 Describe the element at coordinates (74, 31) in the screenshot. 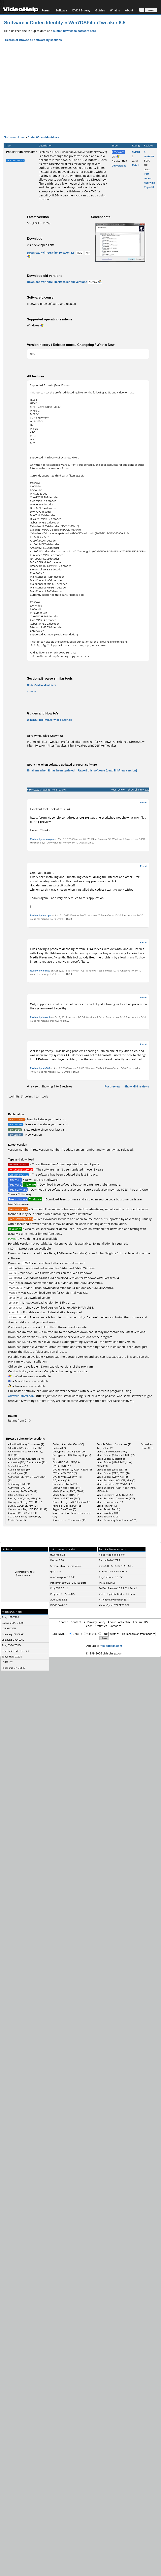

I see `submit new video software here` at that location.